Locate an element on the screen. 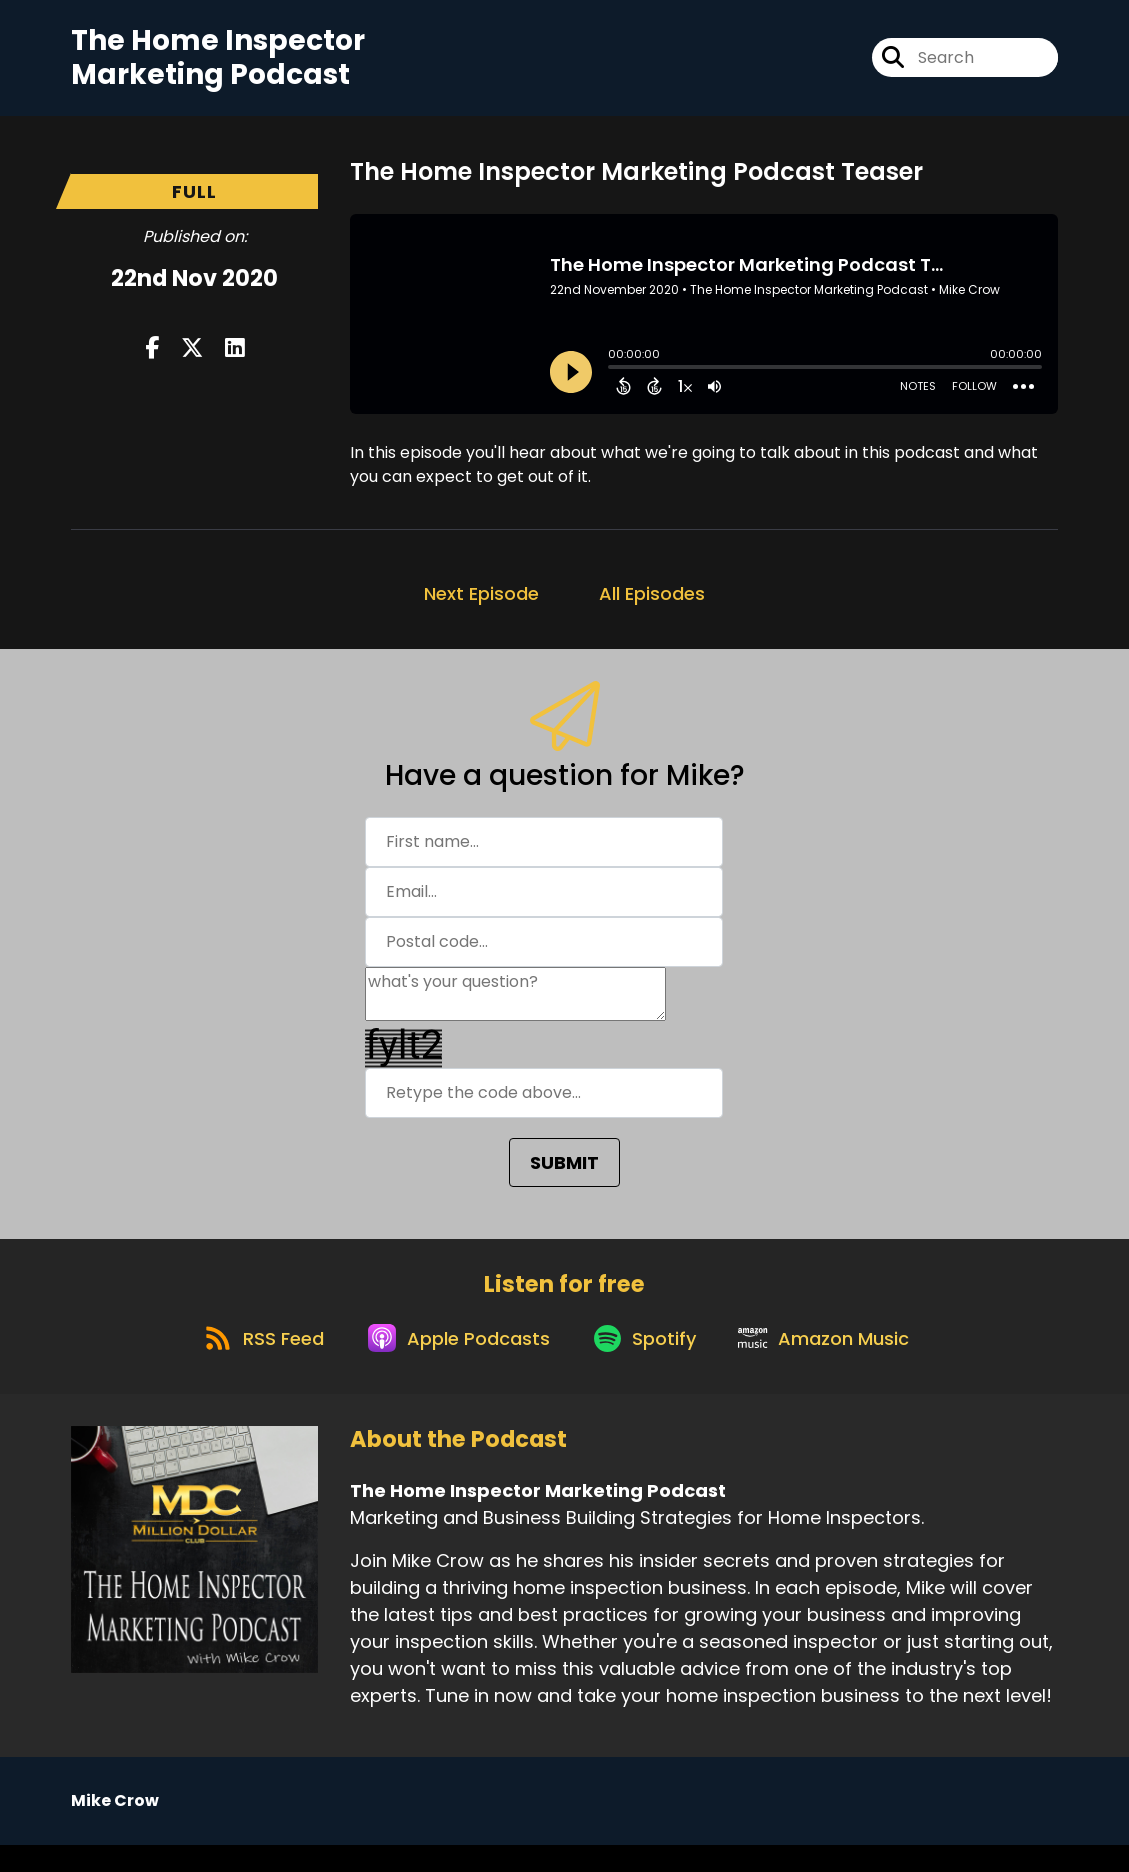  [Listen on Apple Podcasts] is located at coordinates (452, 1363).